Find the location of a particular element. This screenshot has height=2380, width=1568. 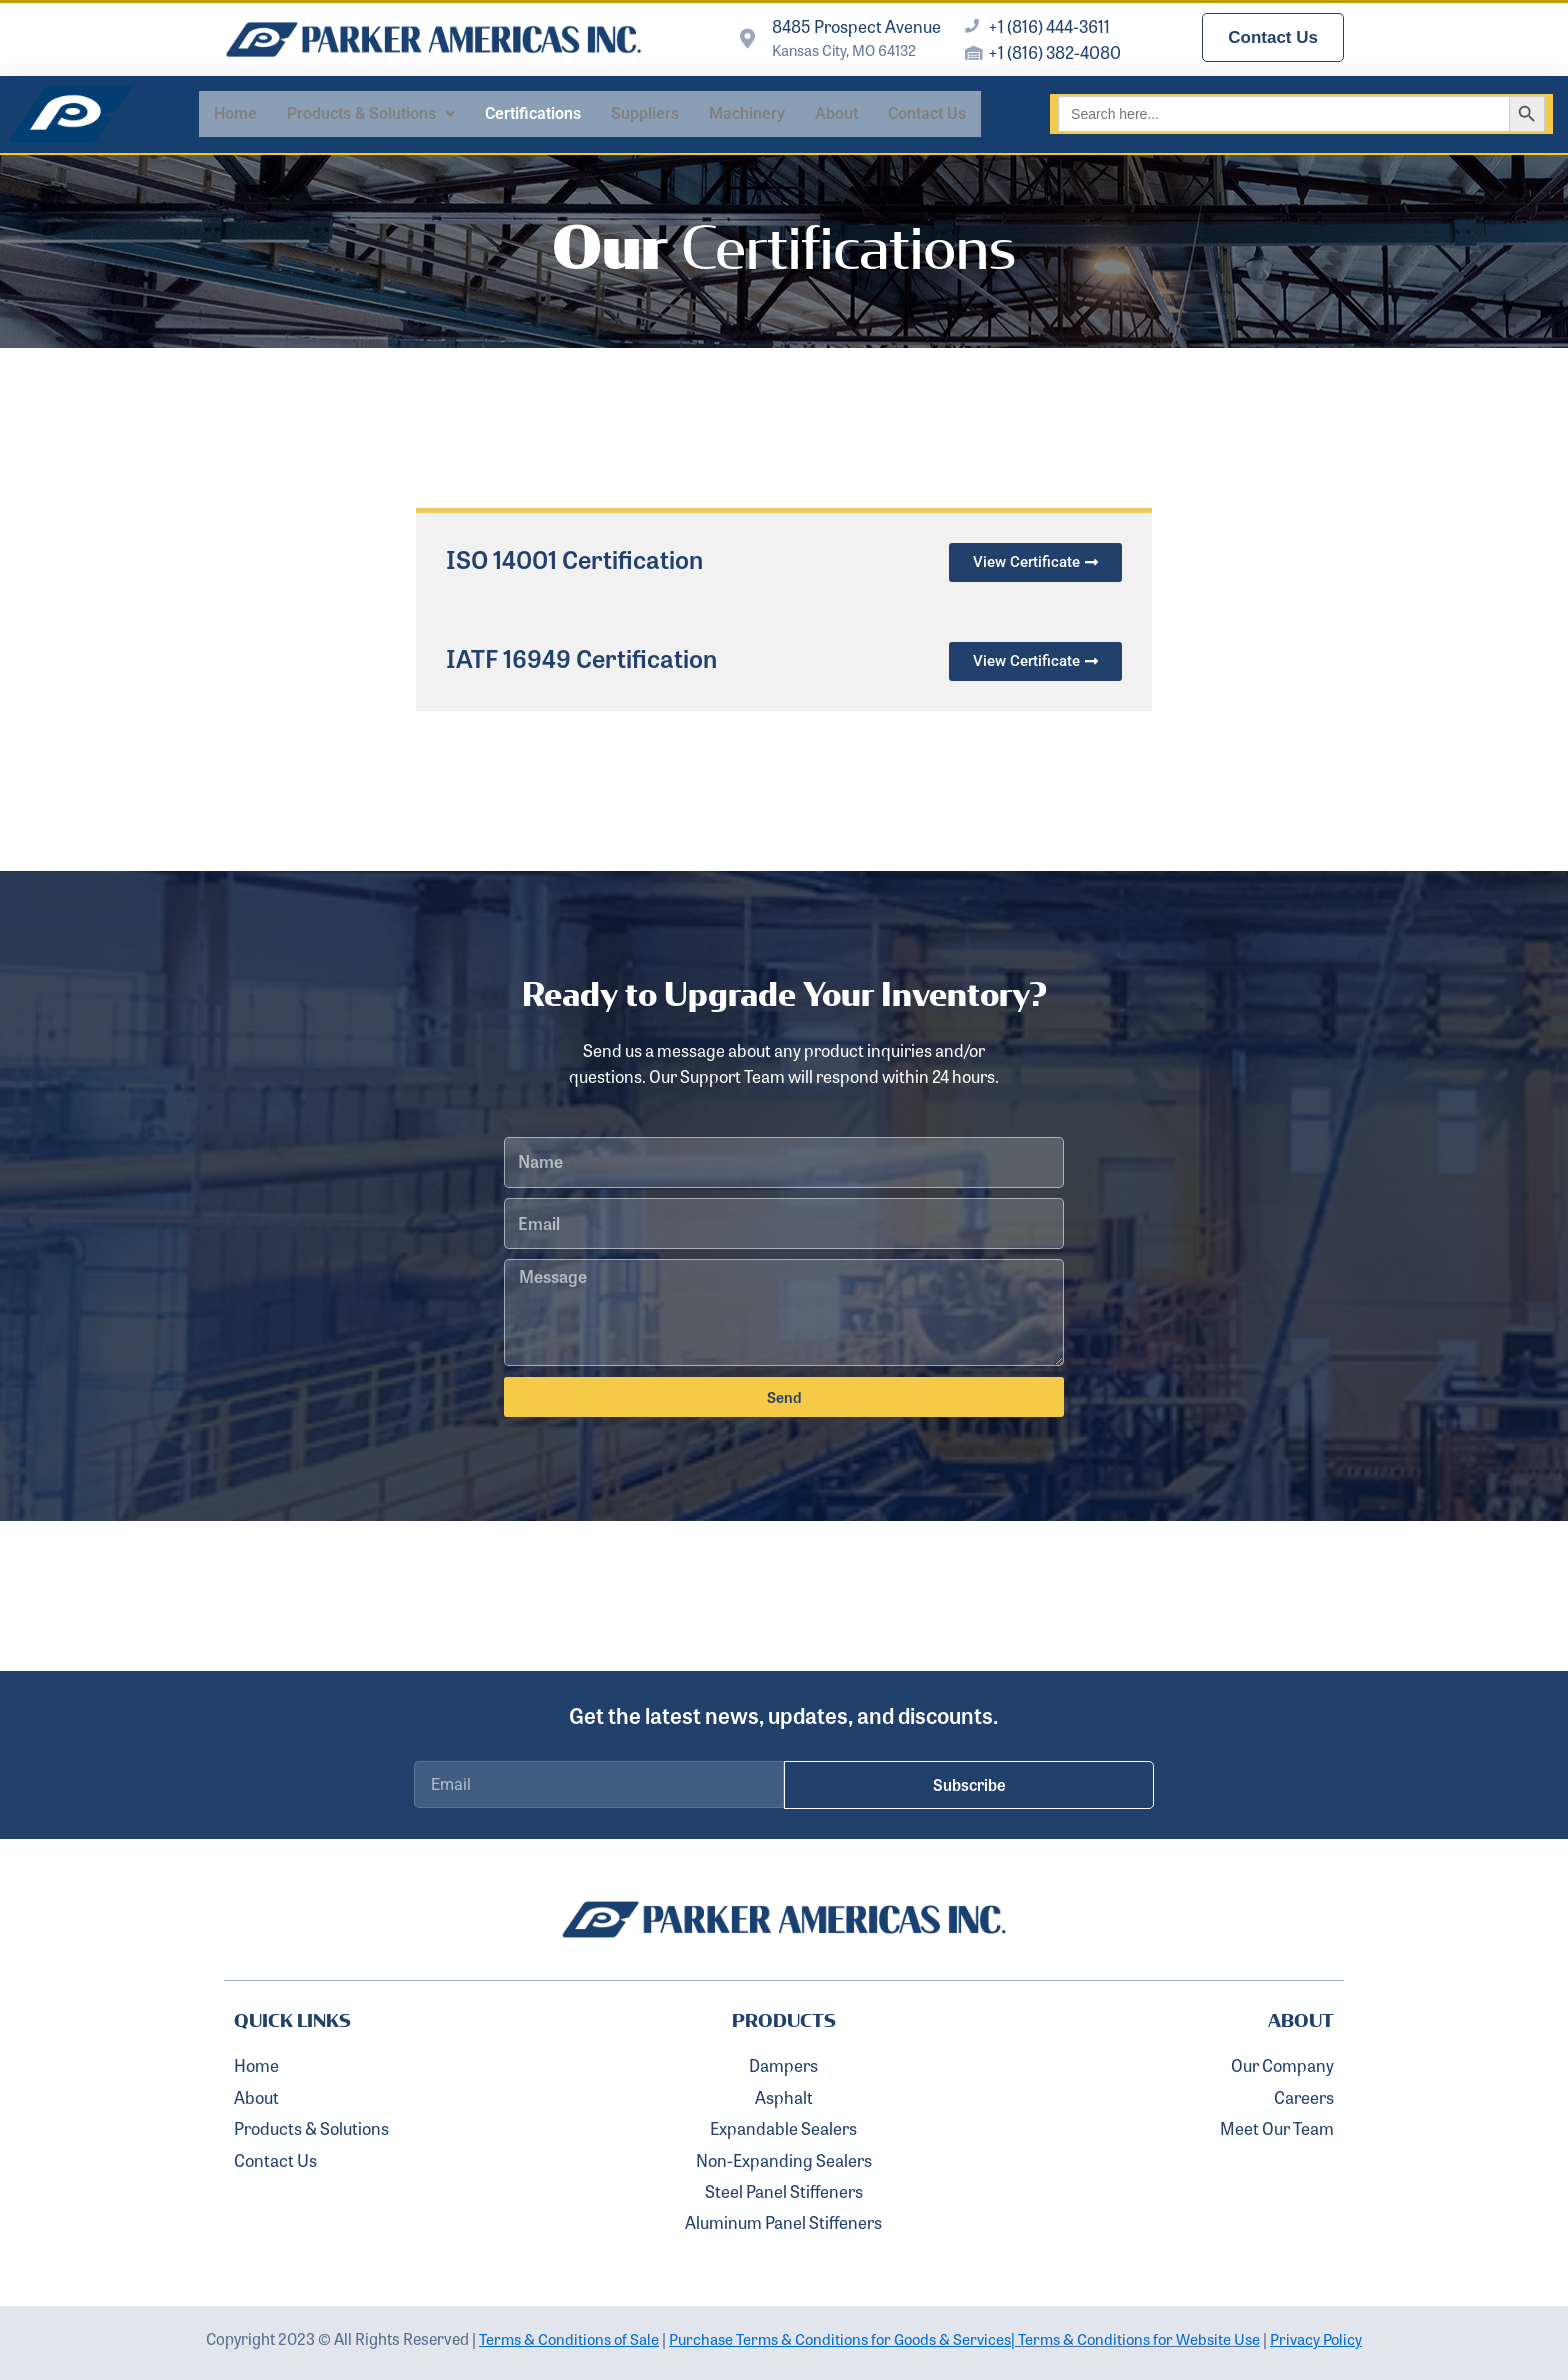

Products & Solutions is located at coordinates (371, 113).